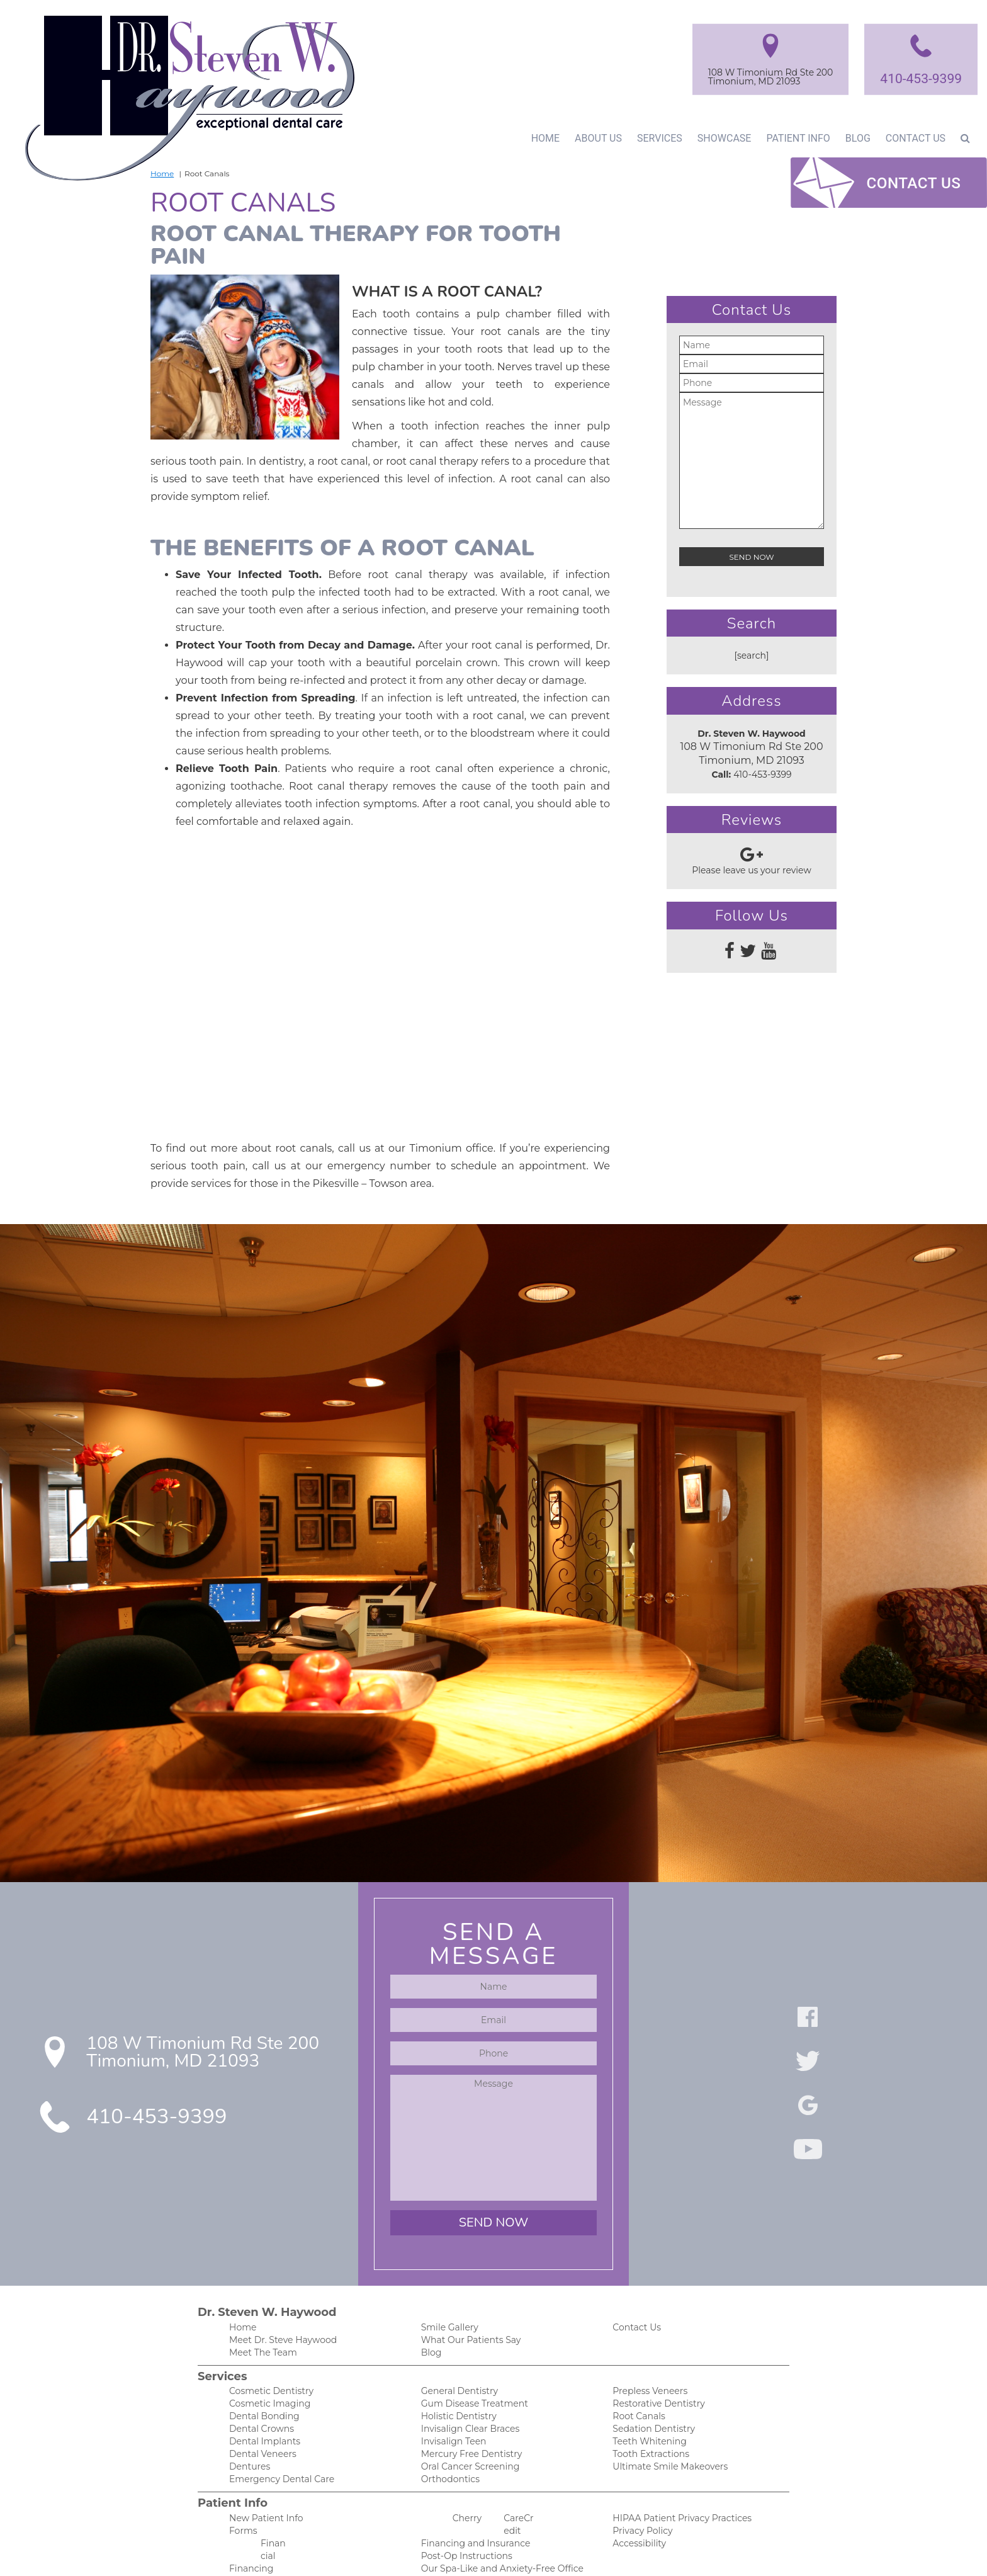 The width and height of the screenshot is (987, 2576). Describe the element at coordinates (540, 138) in the screenshot. I see `Home` at that location.